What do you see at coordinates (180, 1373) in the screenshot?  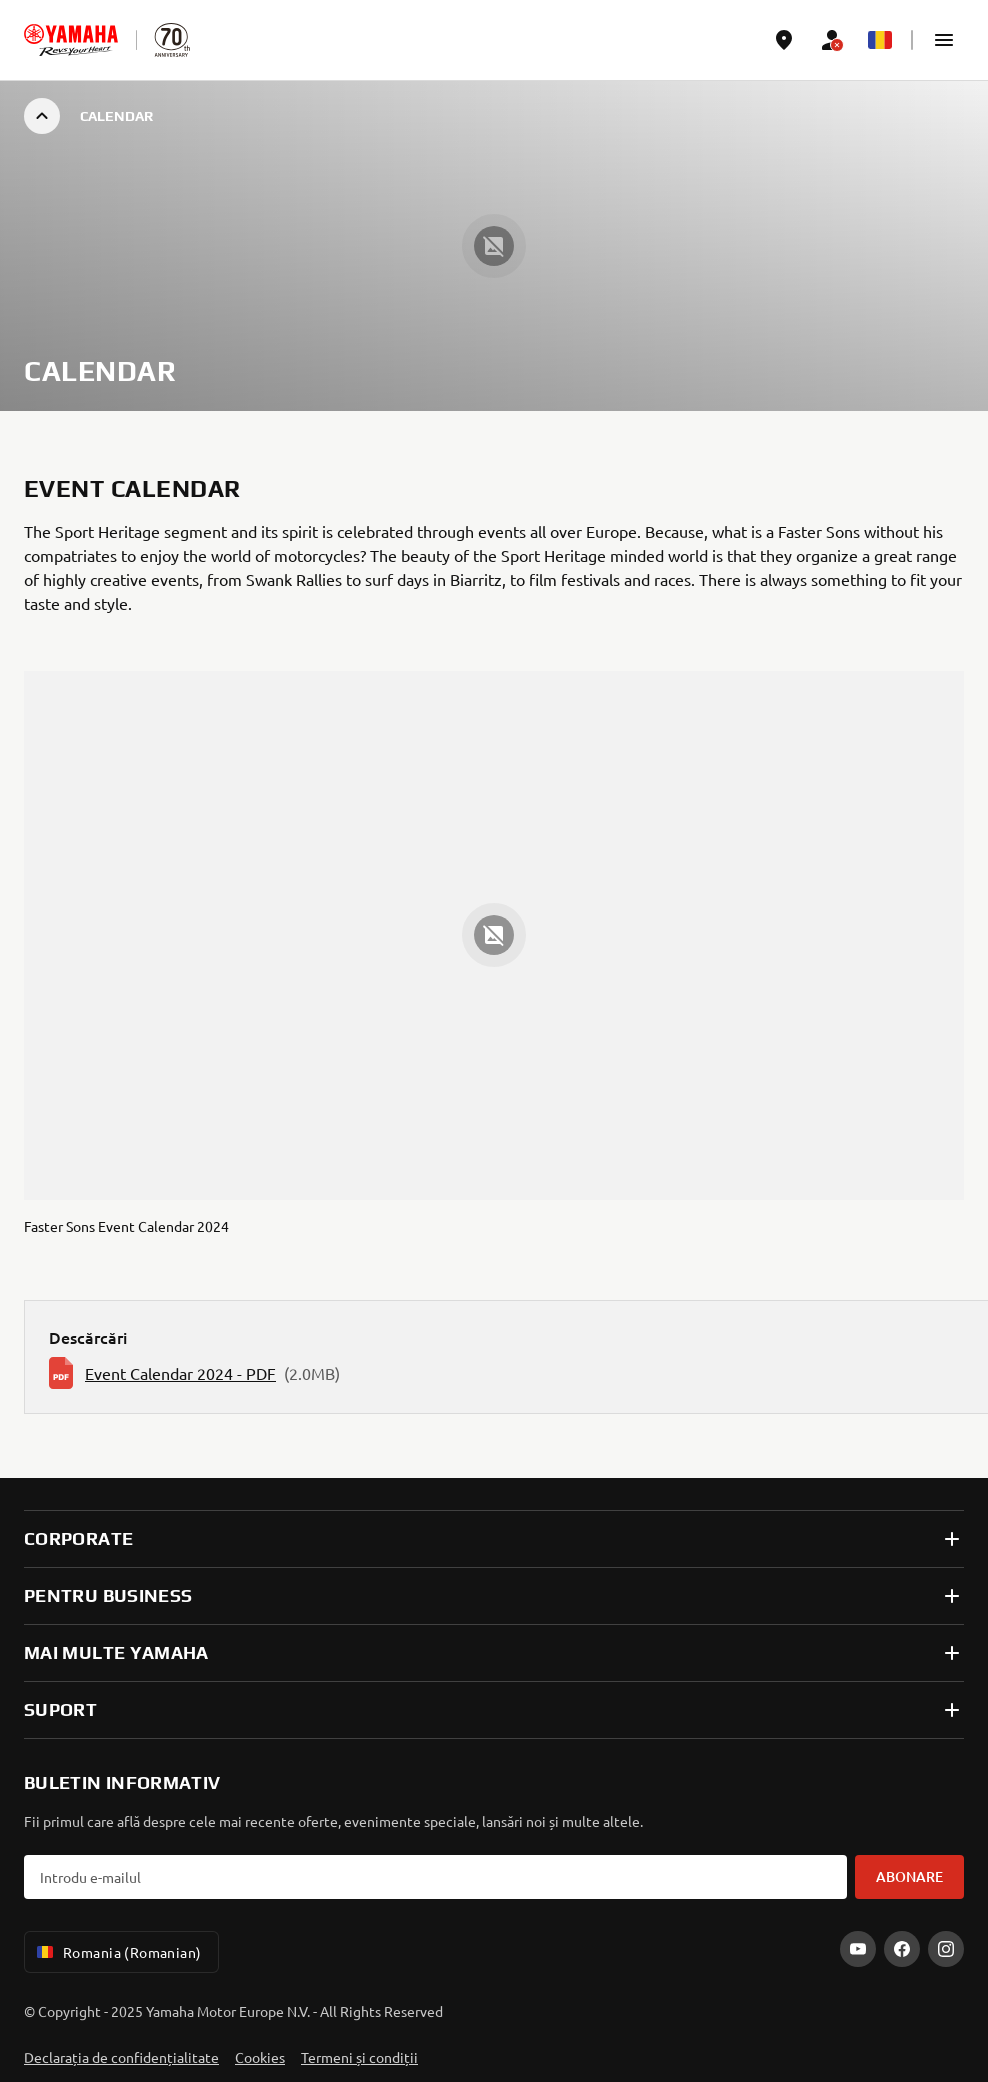 I see `Event Calendar 2024 - PDF` at bounding box center [180, 1373].